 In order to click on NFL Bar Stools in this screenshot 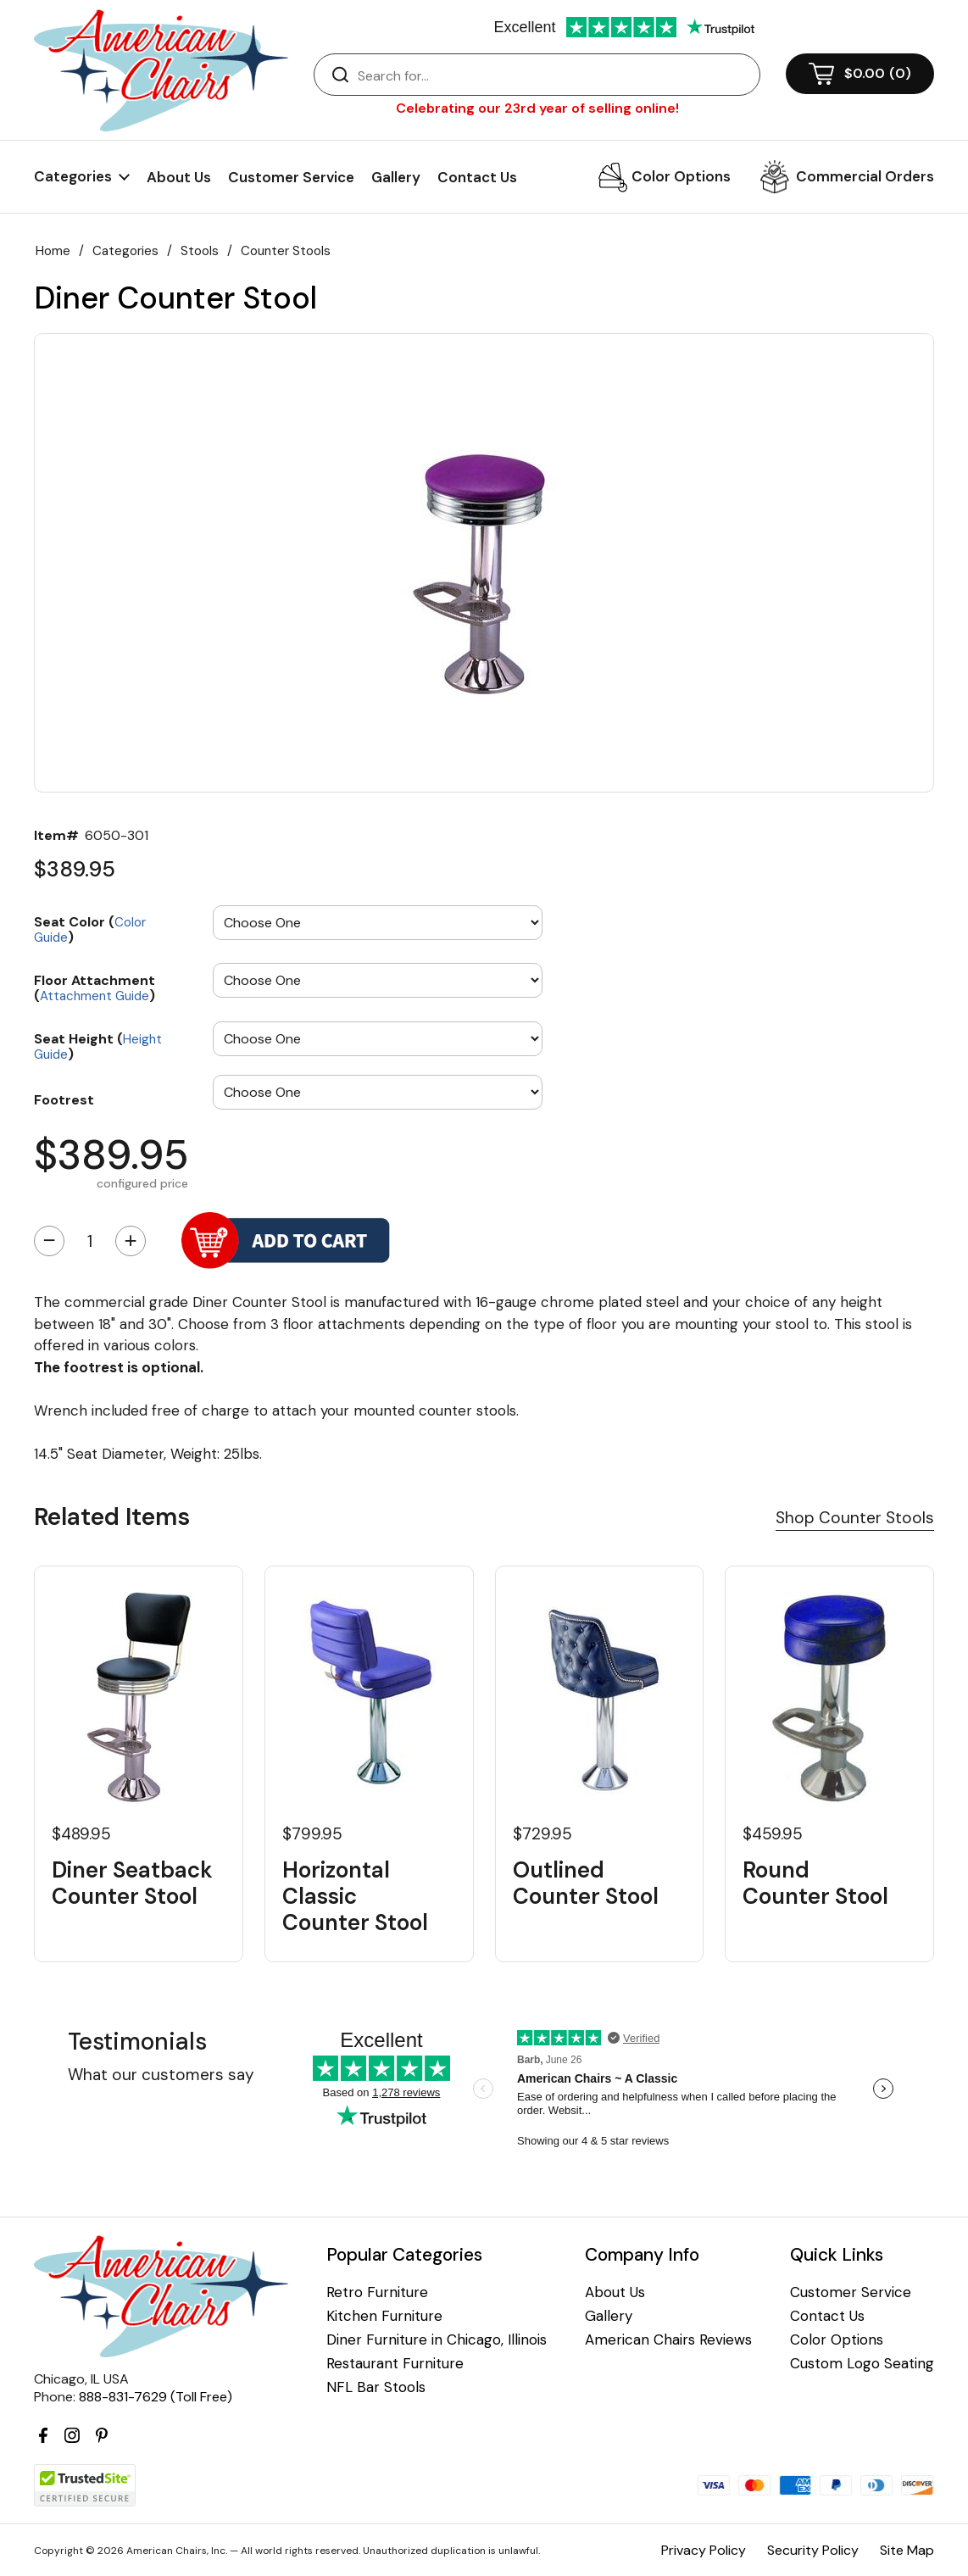, I will do `click(376, 2387)`.